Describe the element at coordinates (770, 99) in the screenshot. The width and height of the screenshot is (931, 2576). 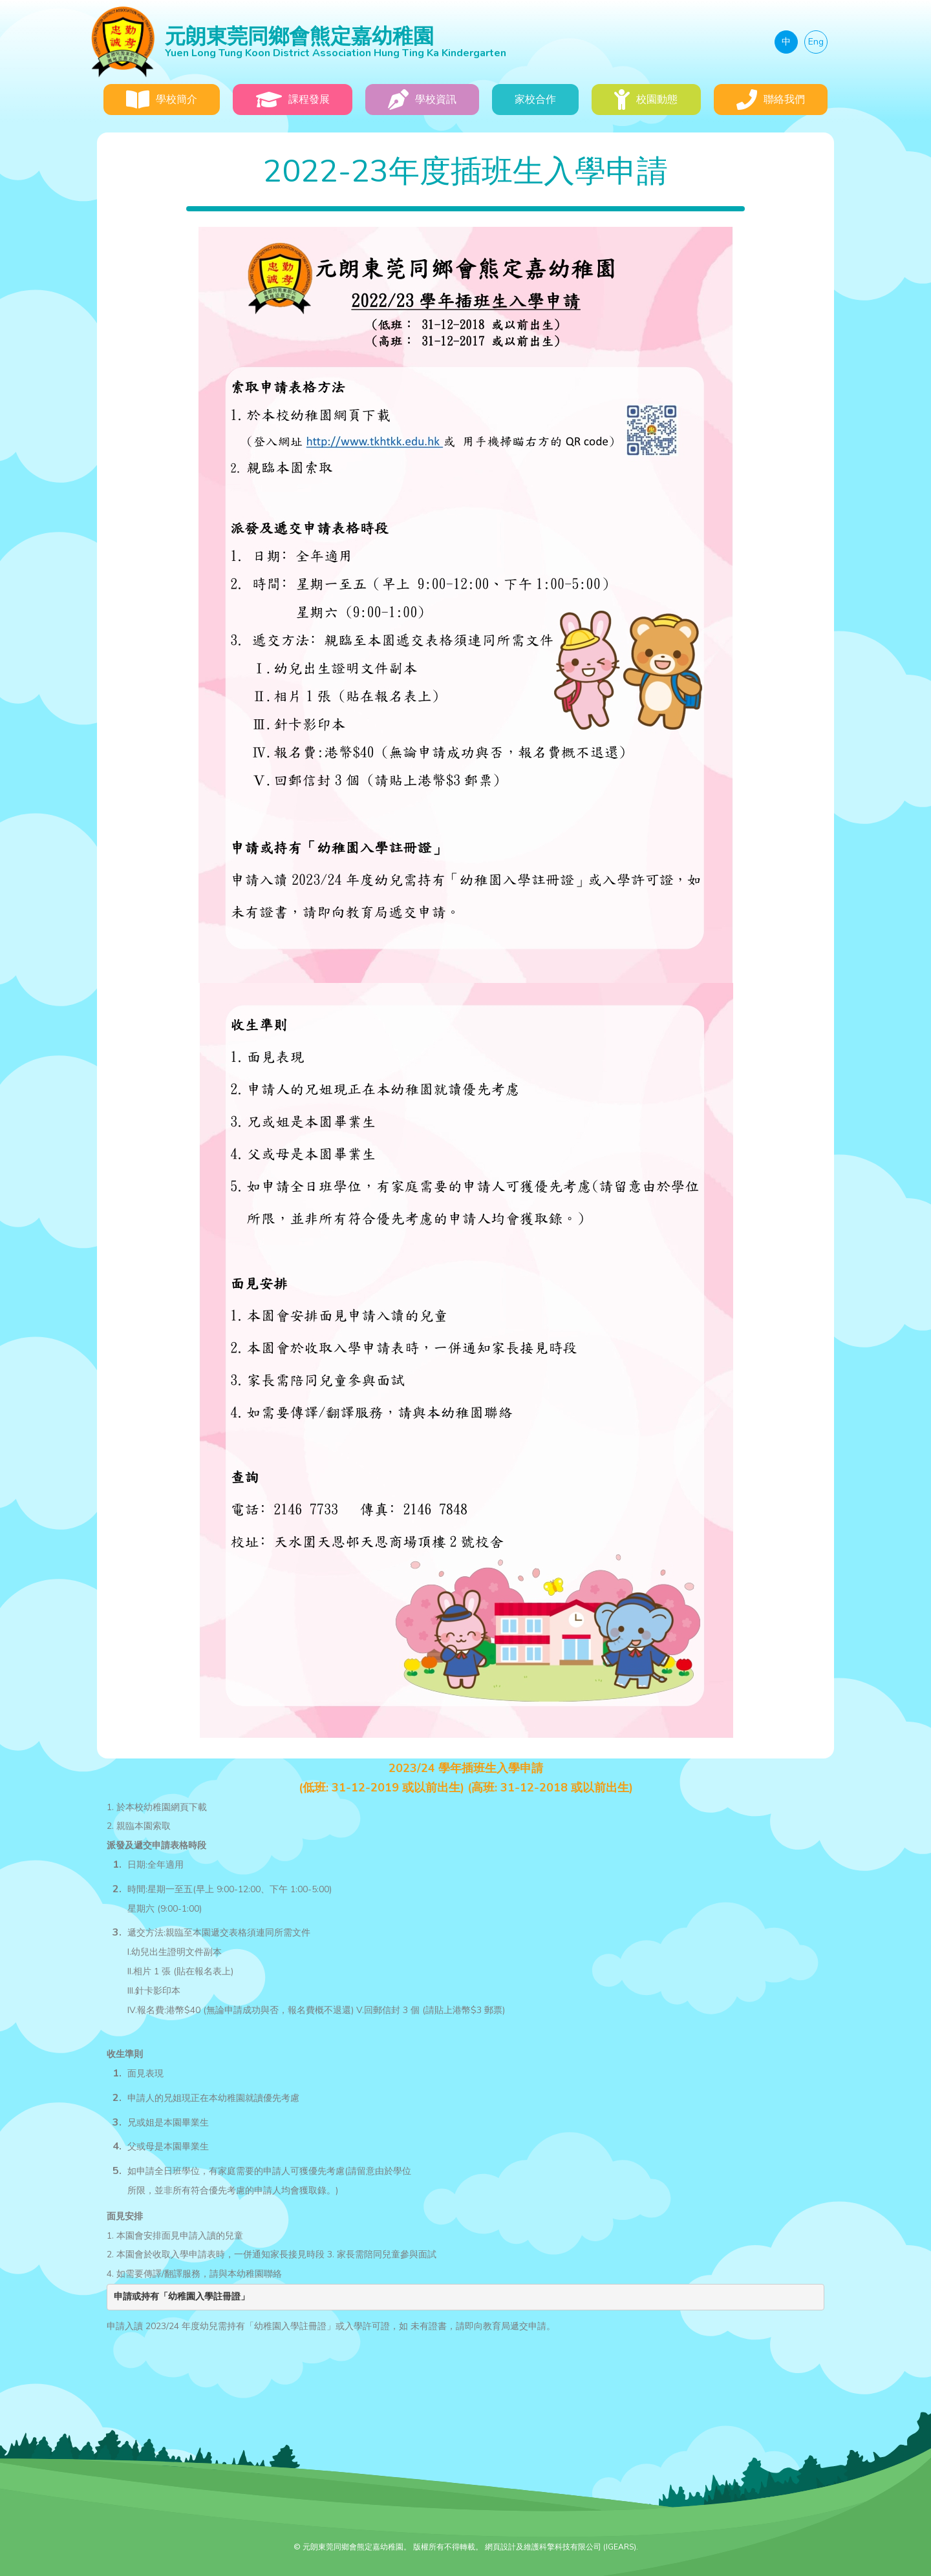
I see `聯絡我們` at that location.